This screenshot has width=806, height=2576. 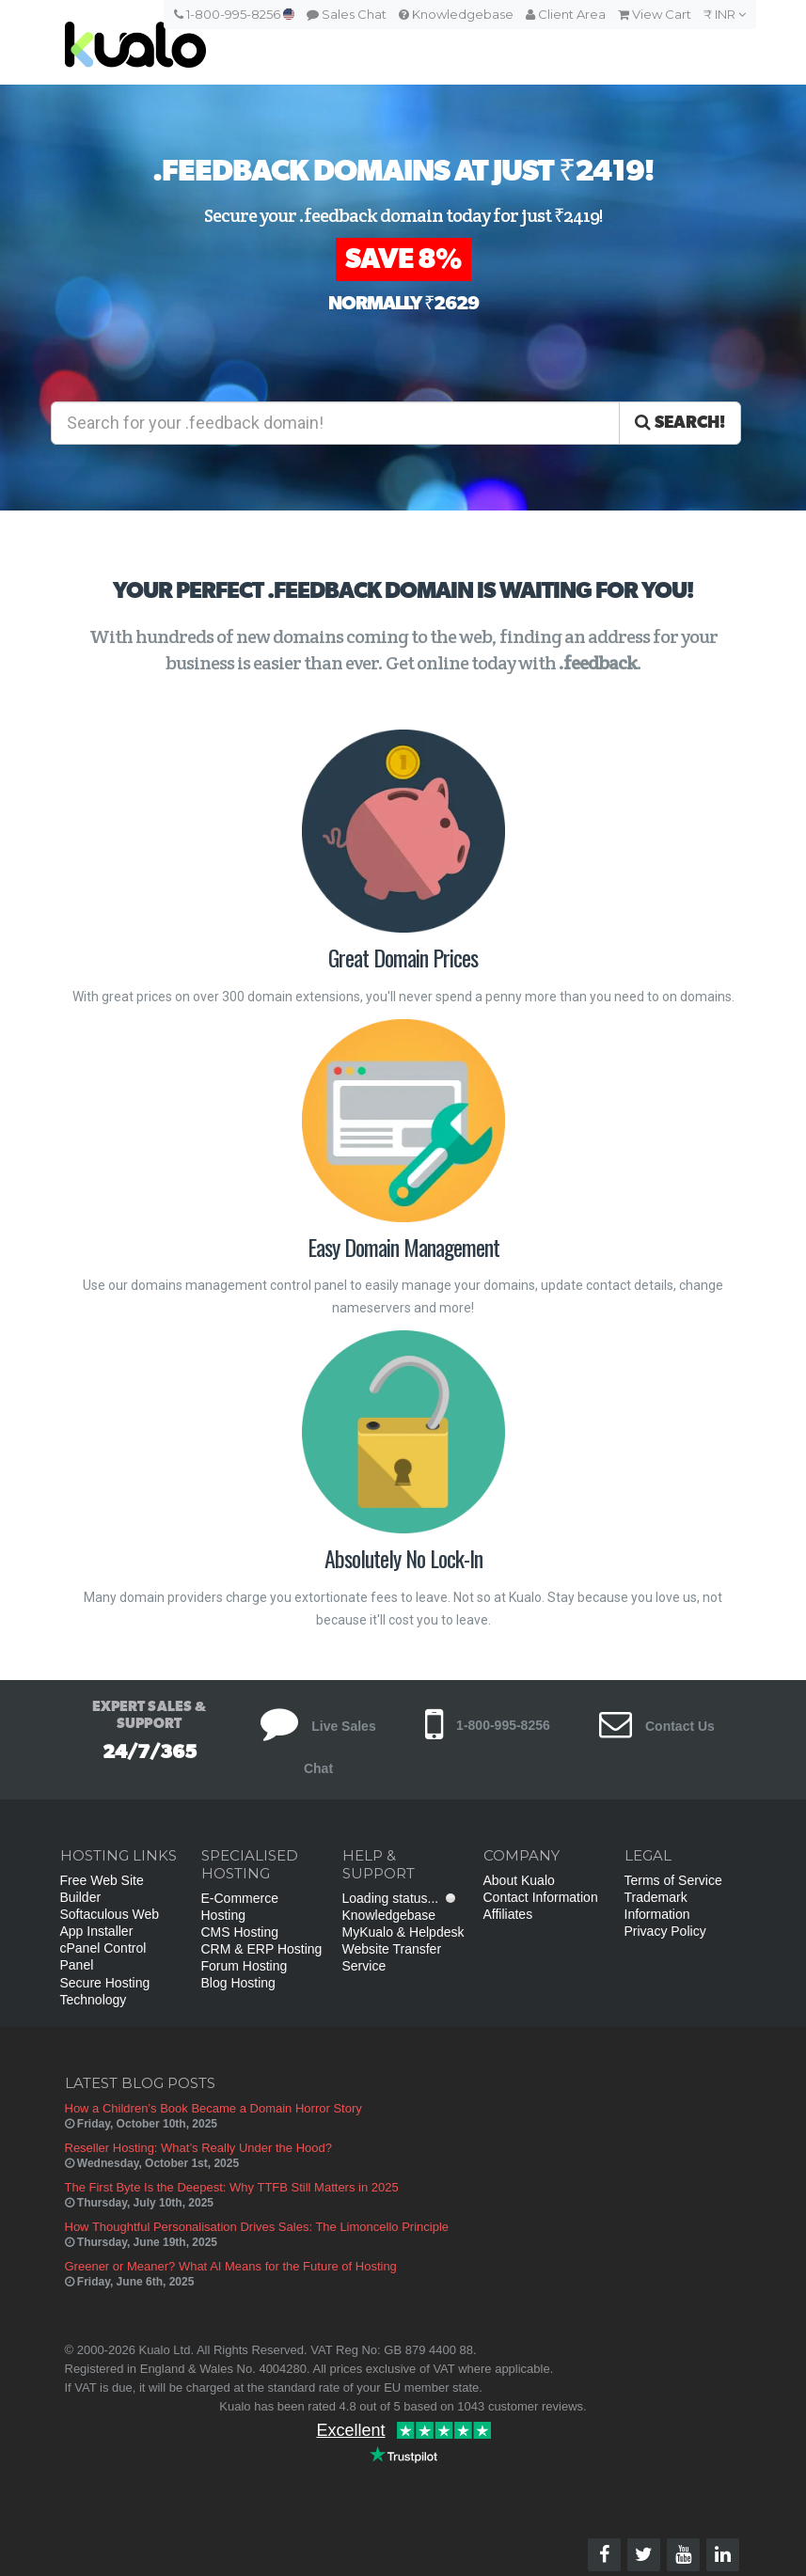 What do you see at coordinates (257, 2227) in the screenshot?
I see `How Thoughtful Personalisation Drives Sales: The Limoncello Principle` at bounding box center [257, 2227].